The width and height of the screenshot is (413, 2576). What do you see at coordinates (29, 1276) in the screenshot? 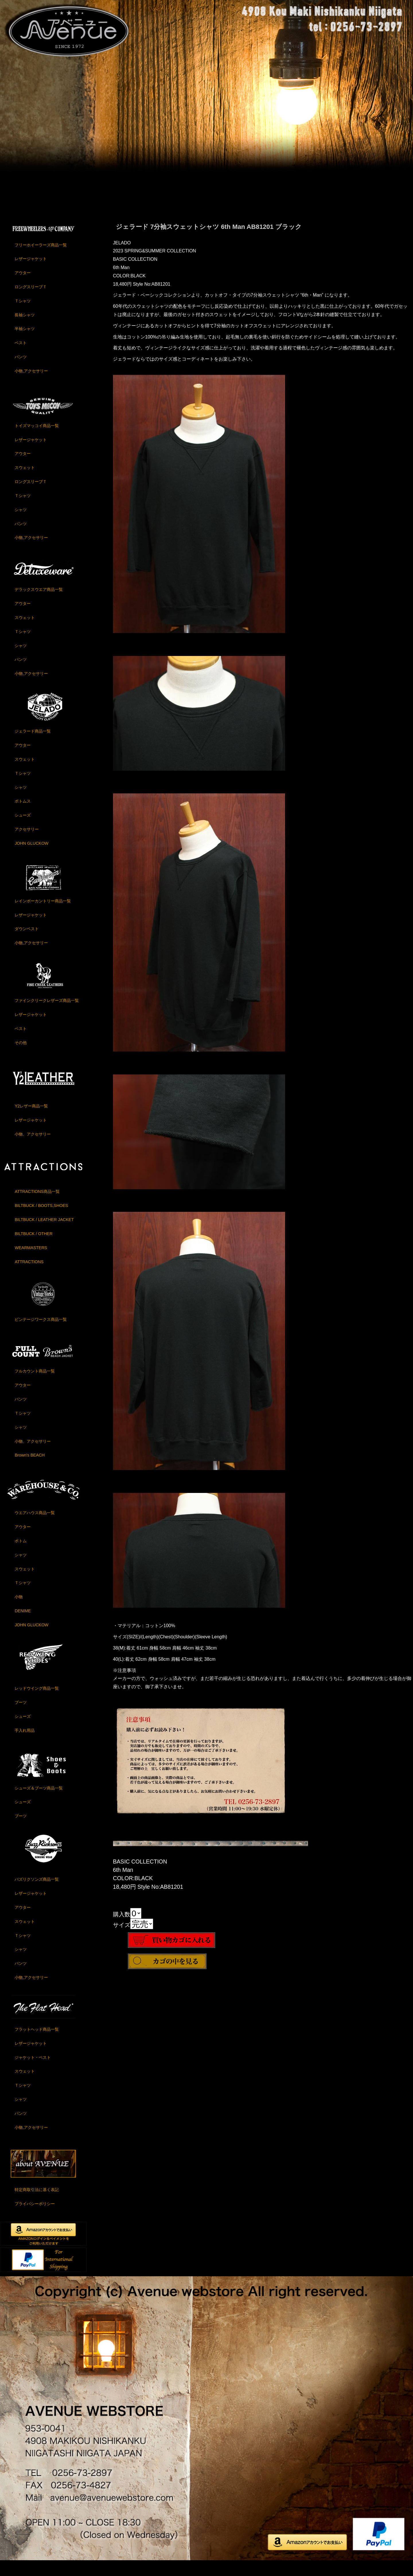
I see `ATTRACTIONS` at bounding box center [29, 1276].